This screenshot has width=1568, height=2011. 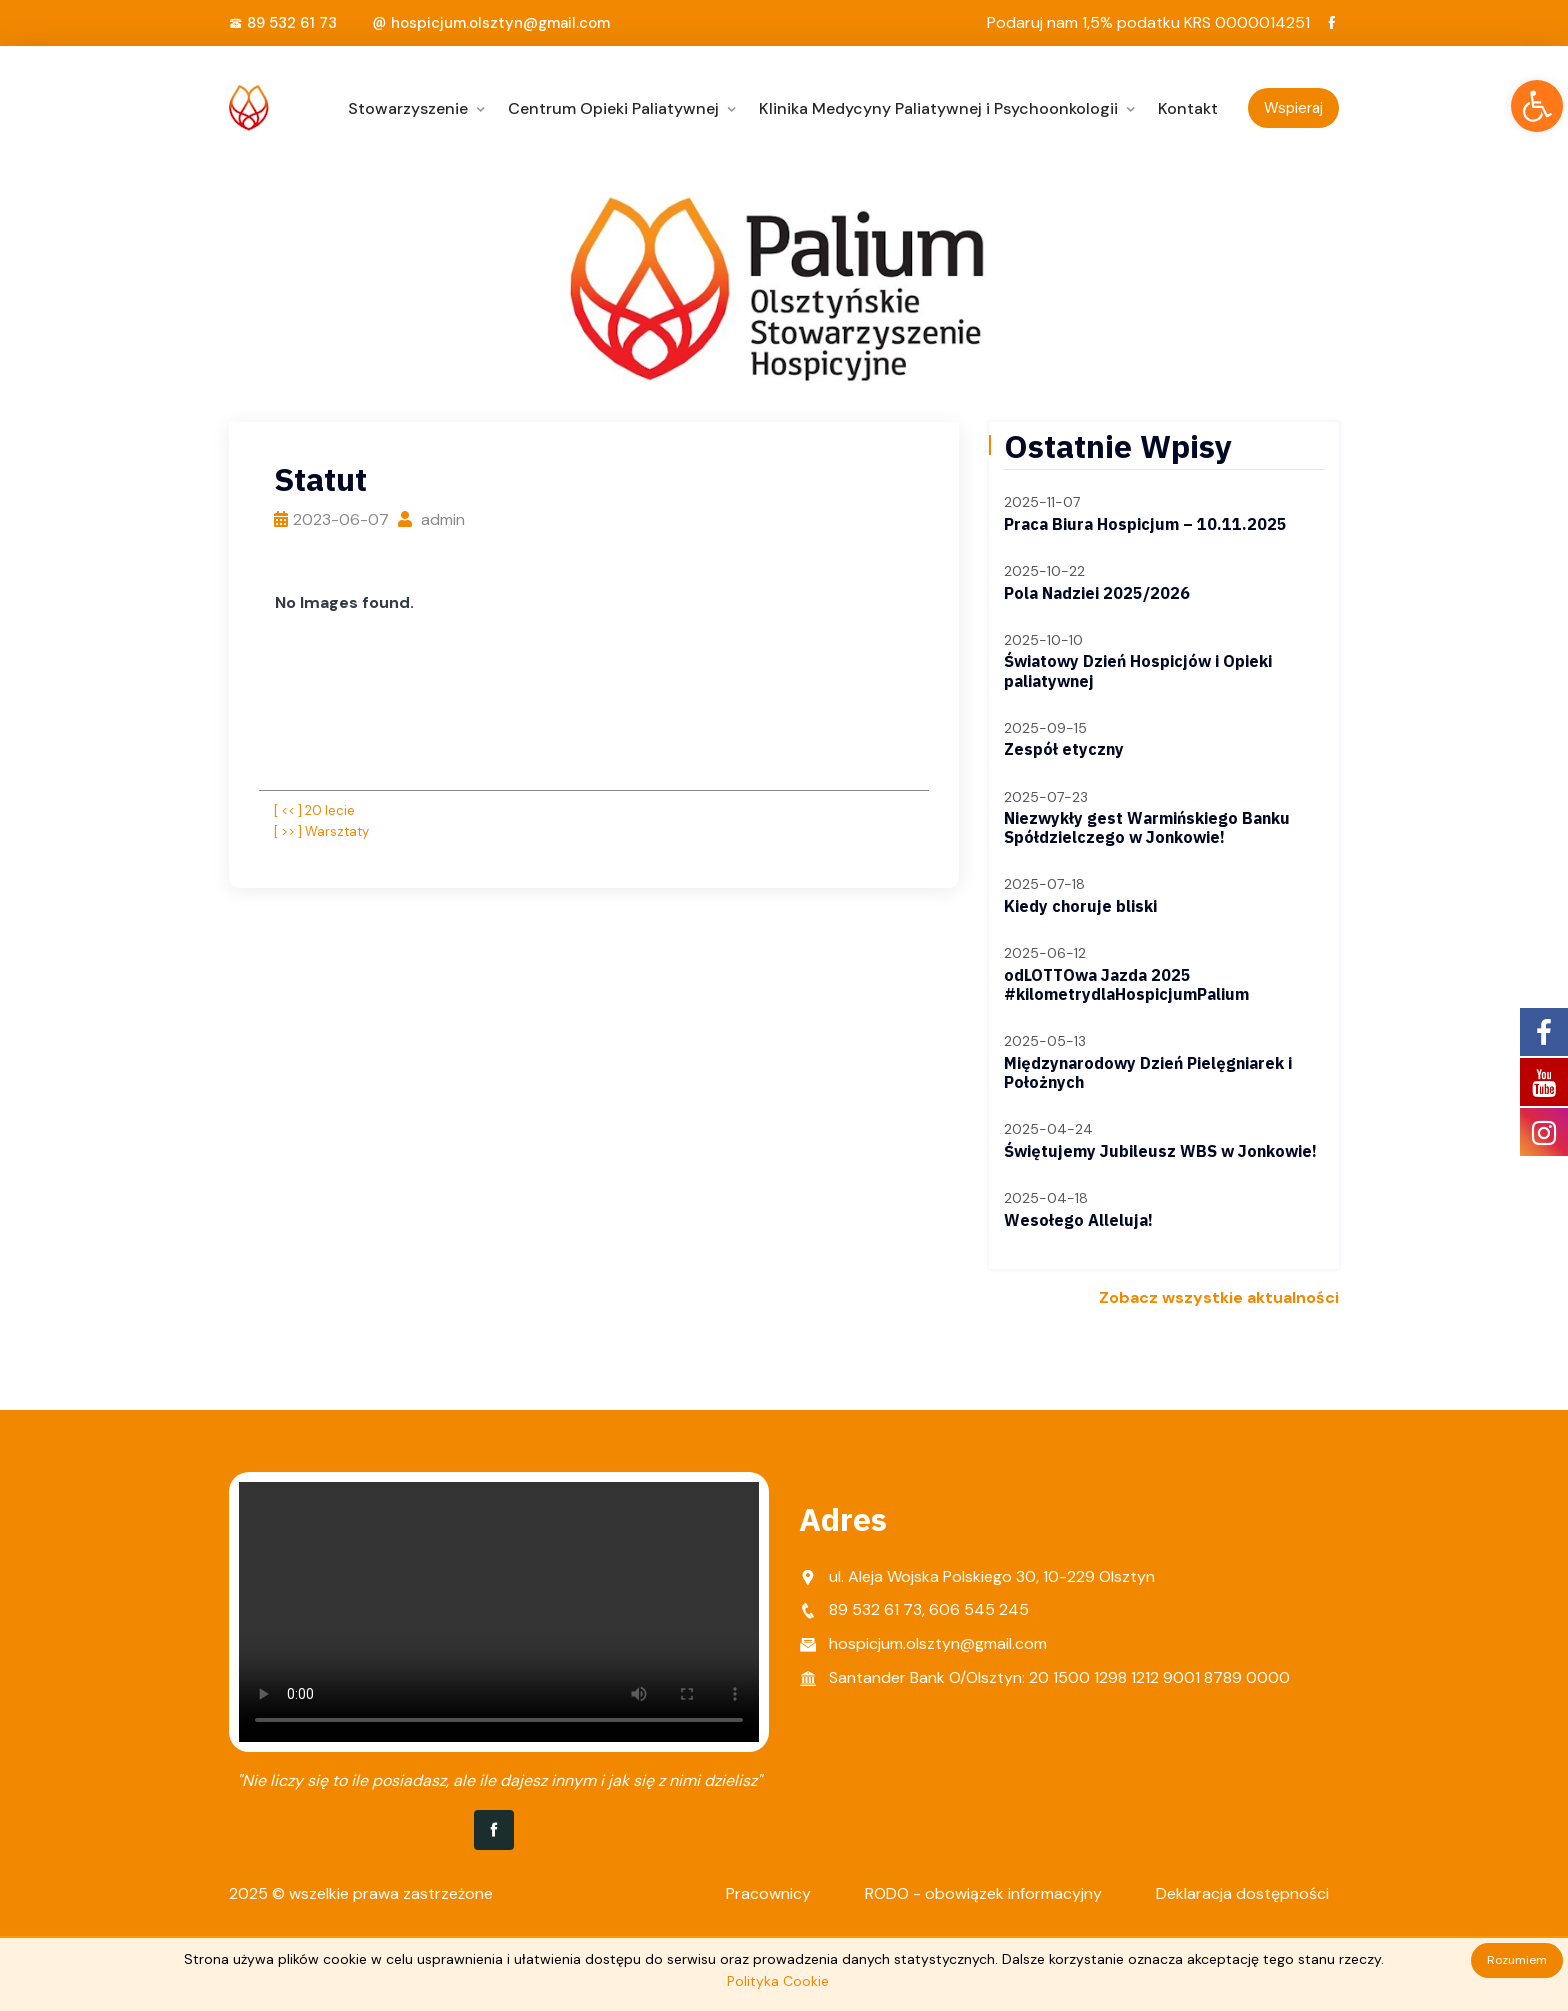 I want to click on 89 532 61 73 [link], so click(x=292, y=23).